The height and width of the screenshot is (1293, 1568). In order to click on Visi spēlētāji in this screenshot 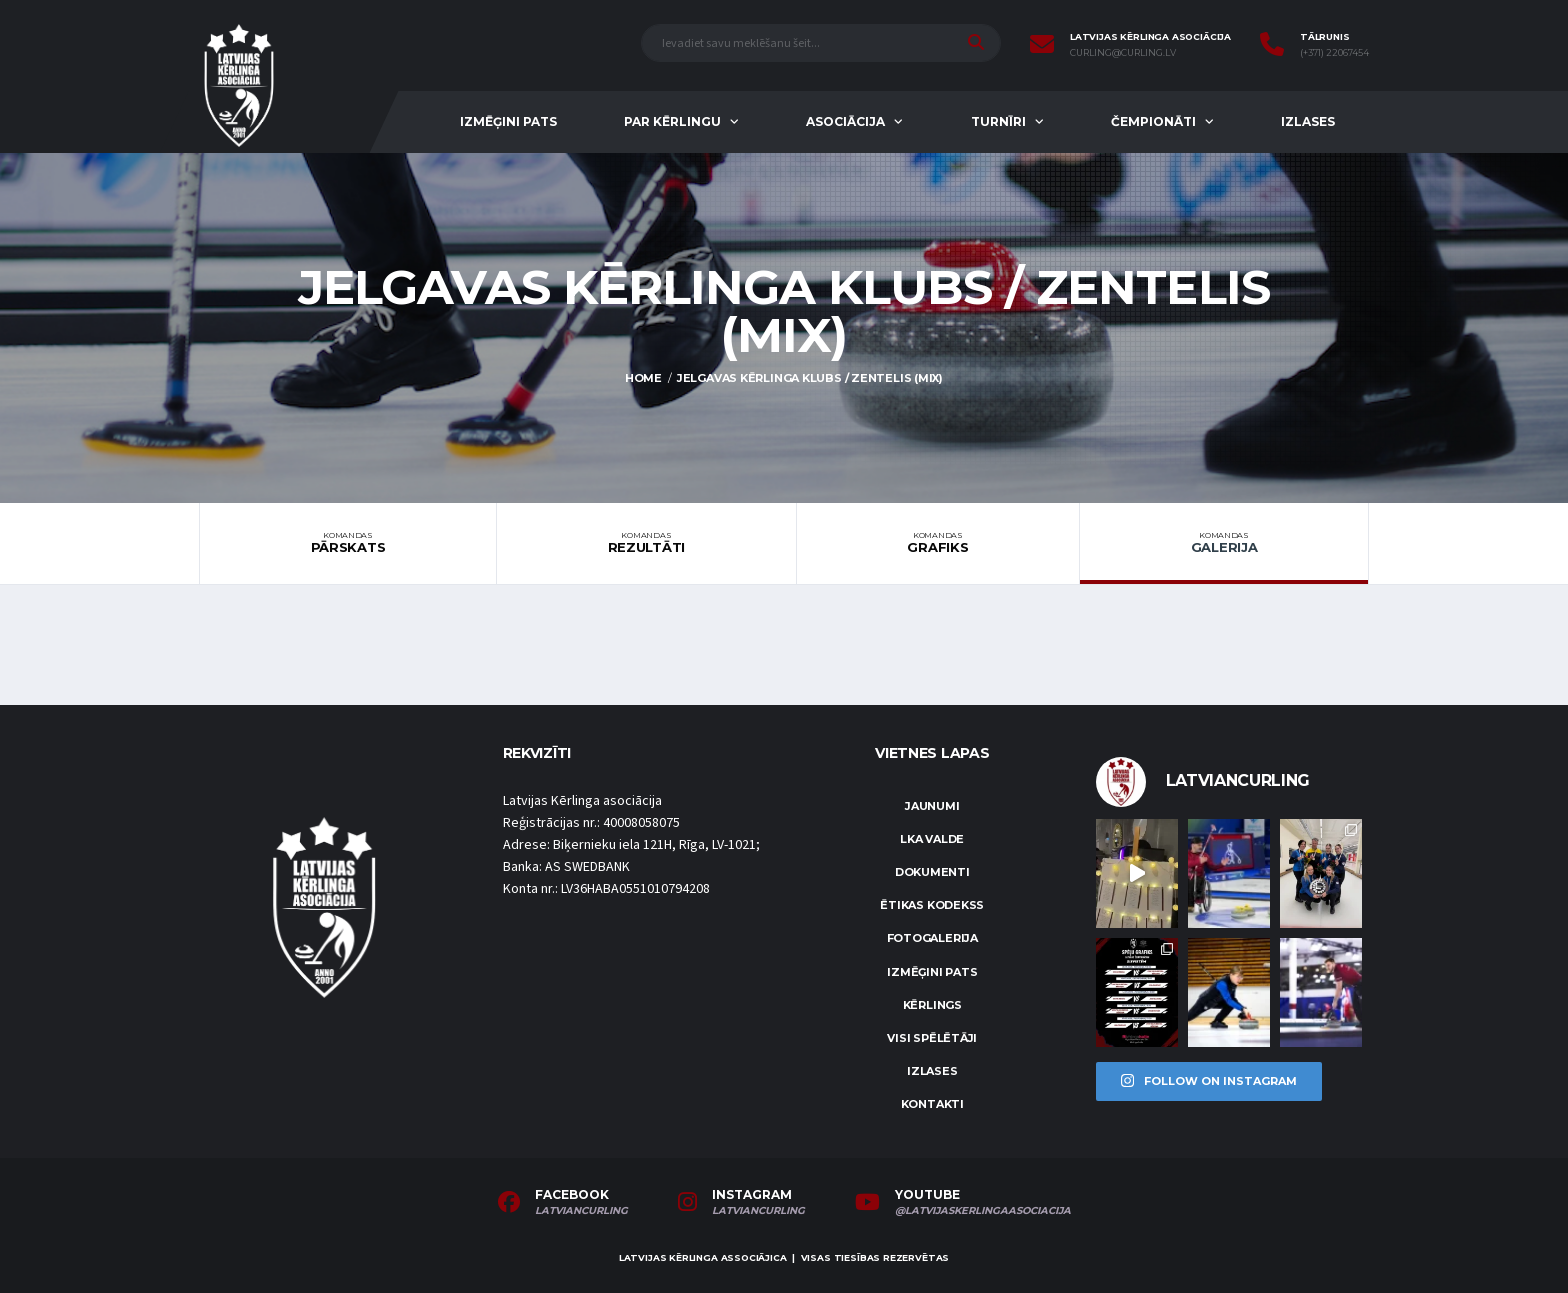, I will do `click(932, 1038)`.